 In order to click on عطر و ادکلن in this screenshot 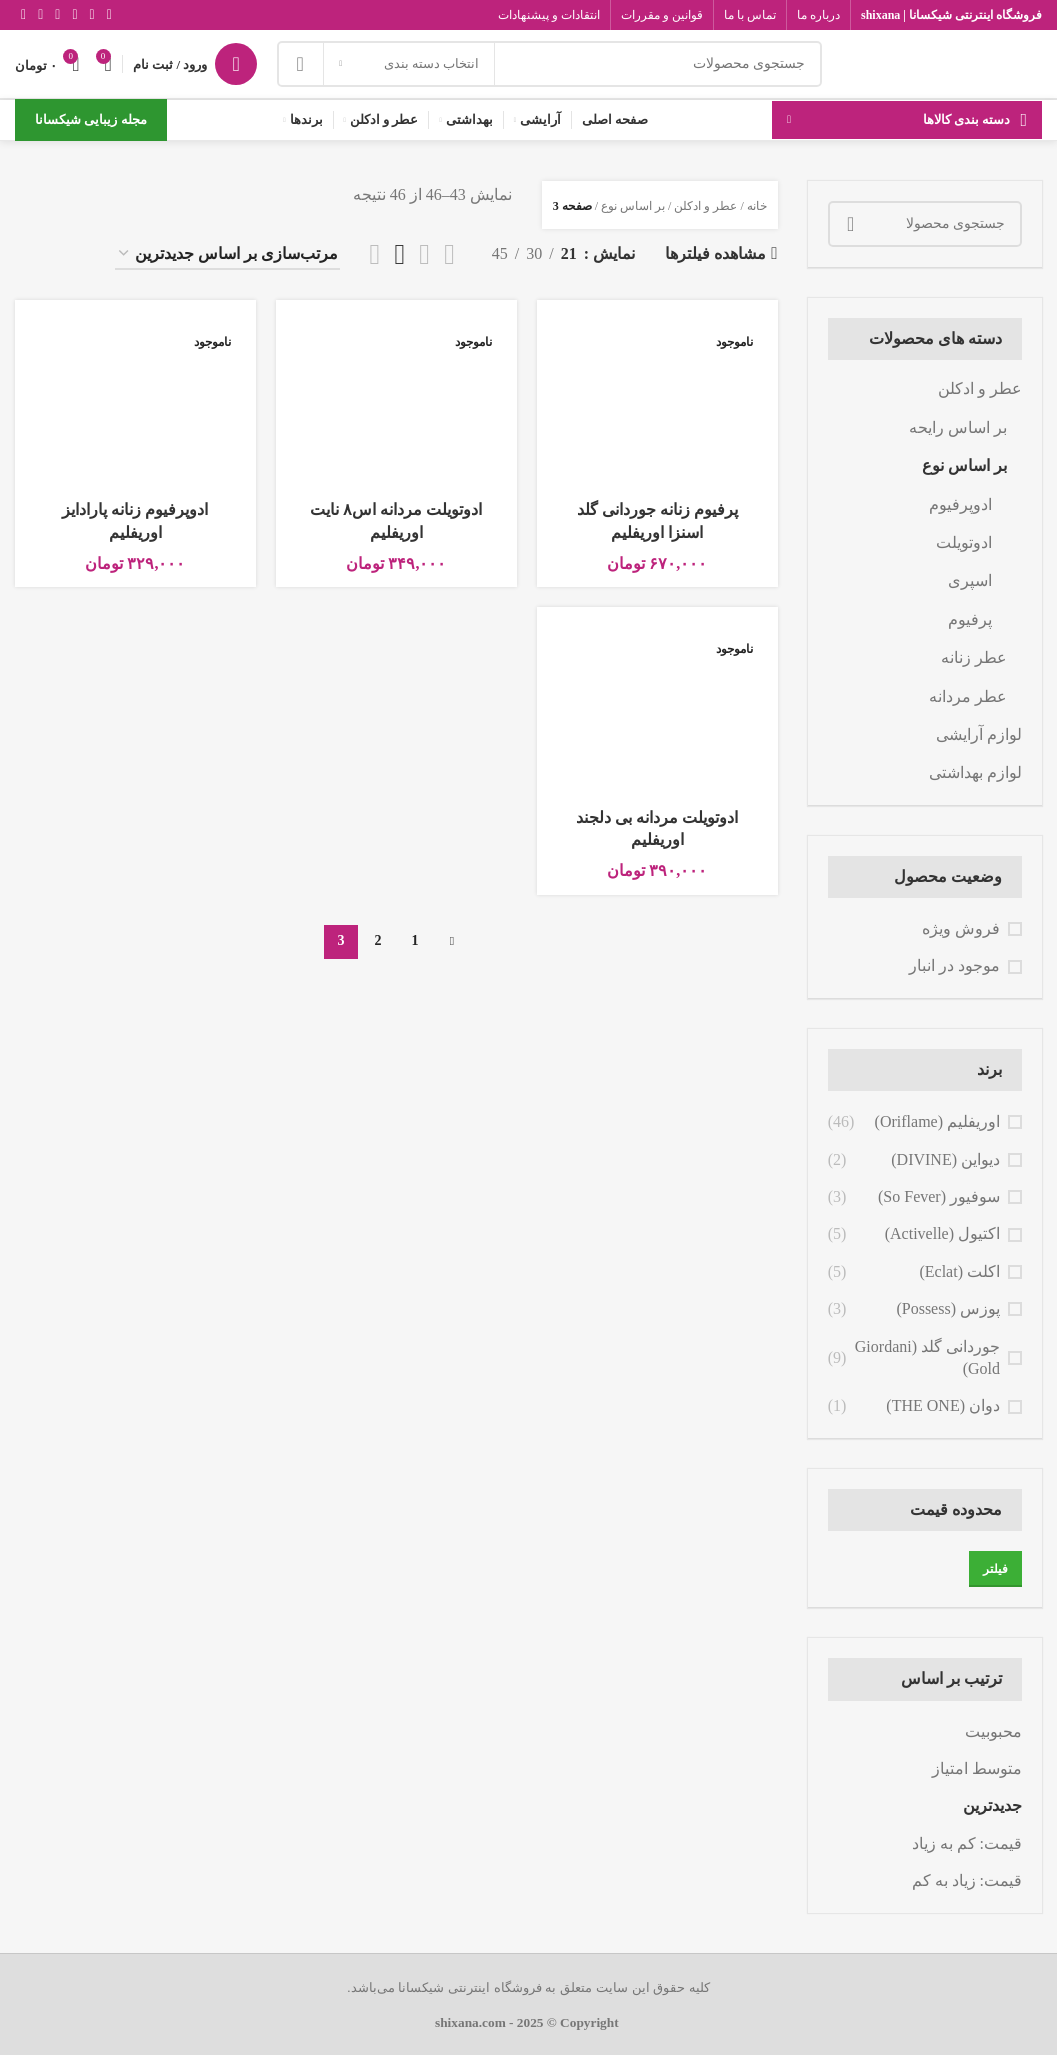, I will do `click(980, 388)`.